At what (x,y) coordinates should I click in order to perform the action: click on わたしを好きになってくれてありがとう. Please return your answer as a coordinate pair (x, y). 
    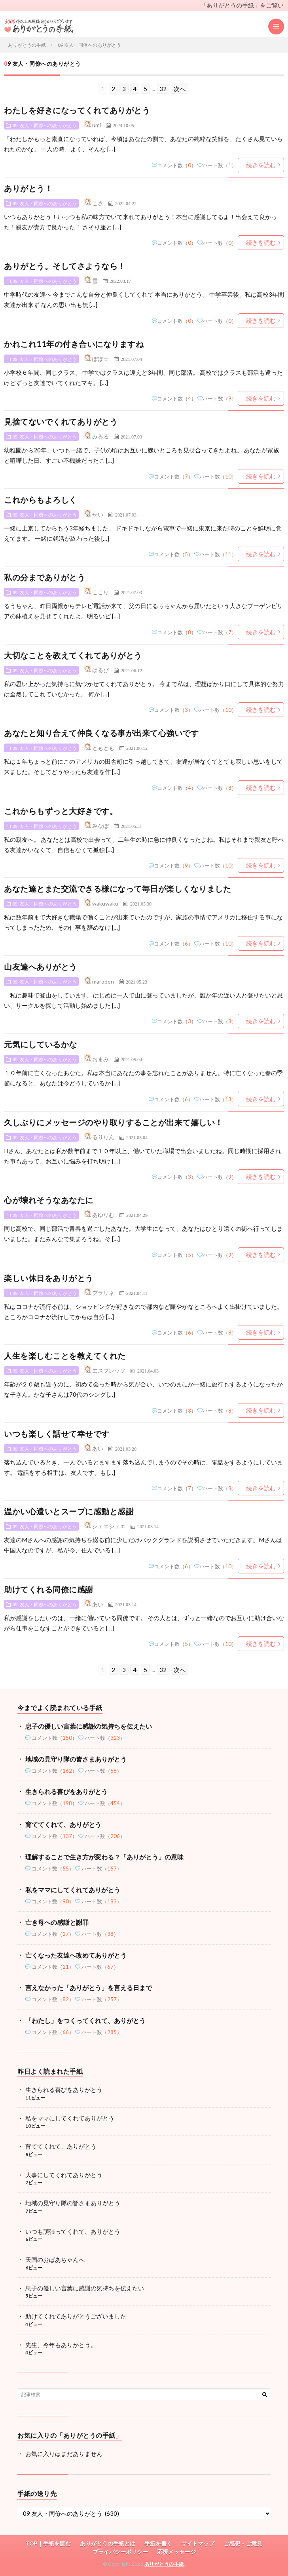
    Looking at the image, I should click on (77, 110).